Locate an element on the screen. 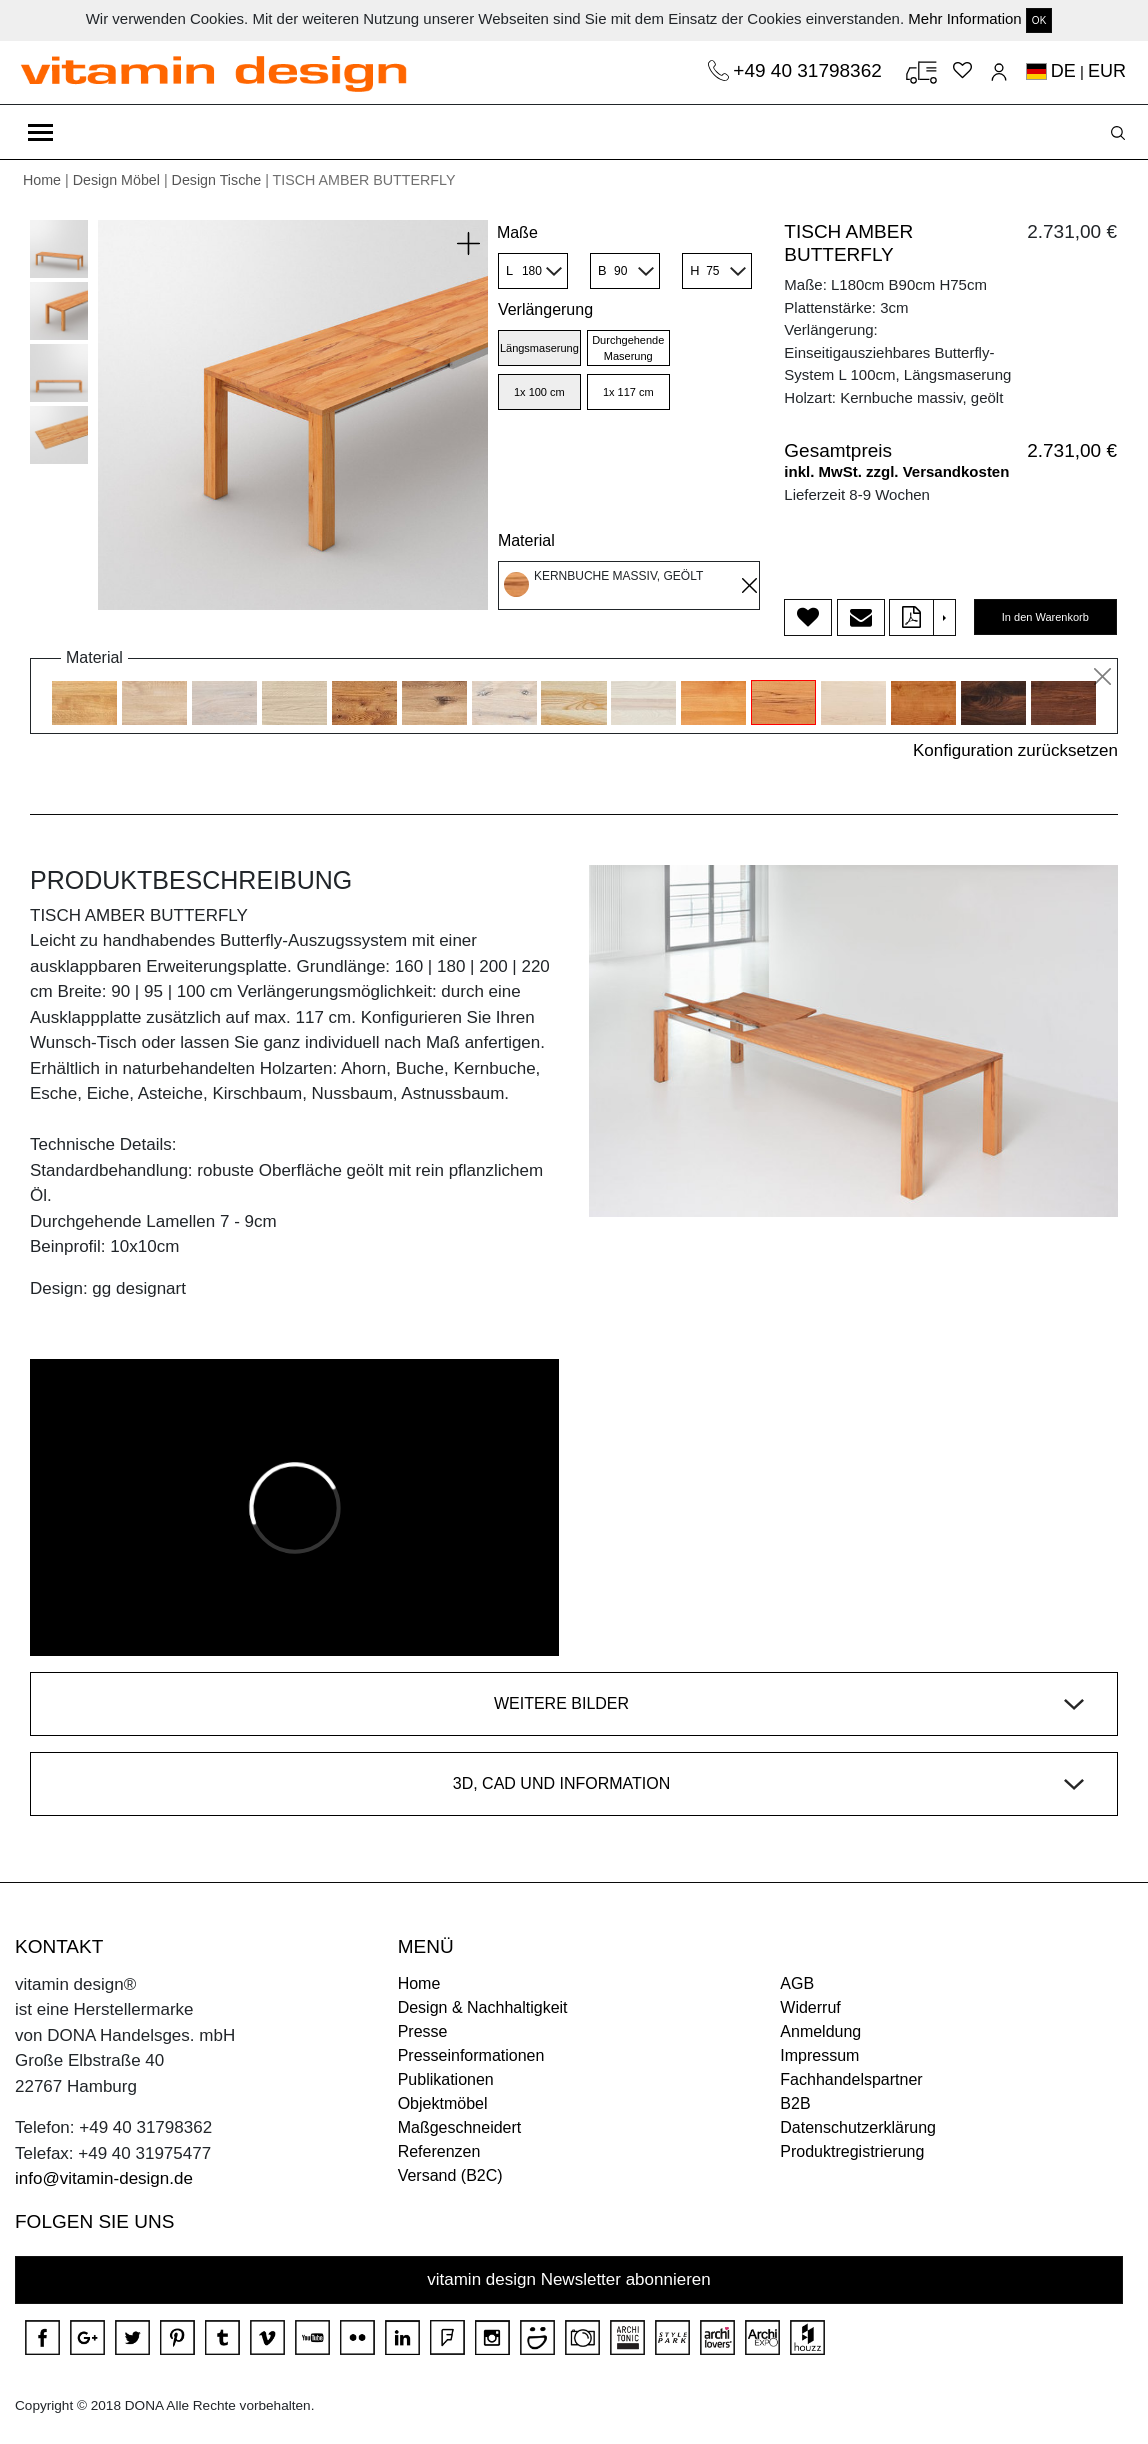 The width and height of the screenshot is (1148, 2444). inkl. MwSt. zzgl. Versandkosten is located at coordinates (896, 471).